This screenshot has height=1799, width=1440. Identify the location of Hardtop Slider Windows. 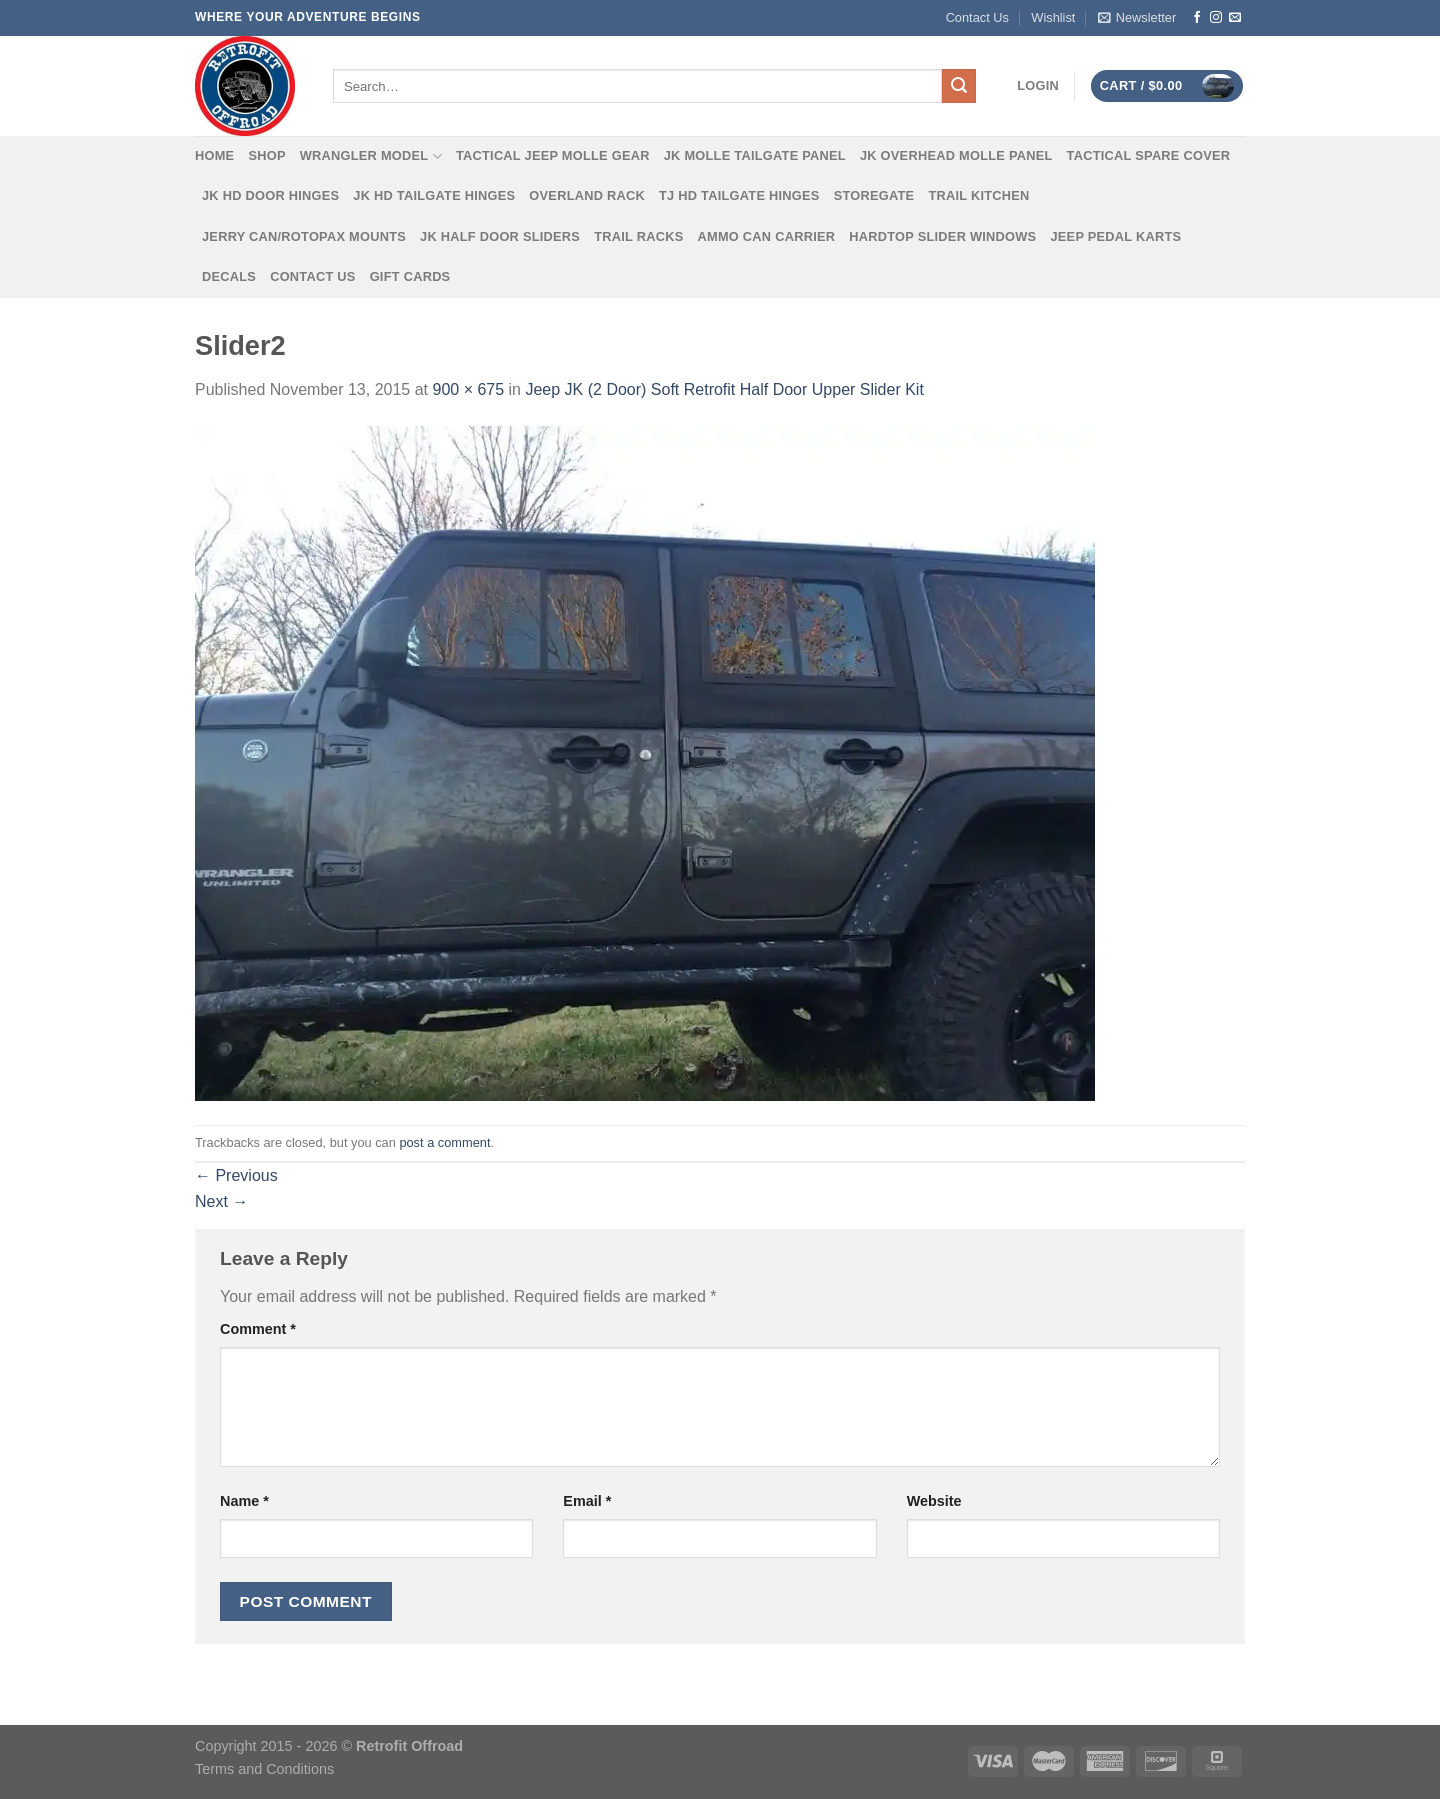
(942, 236).